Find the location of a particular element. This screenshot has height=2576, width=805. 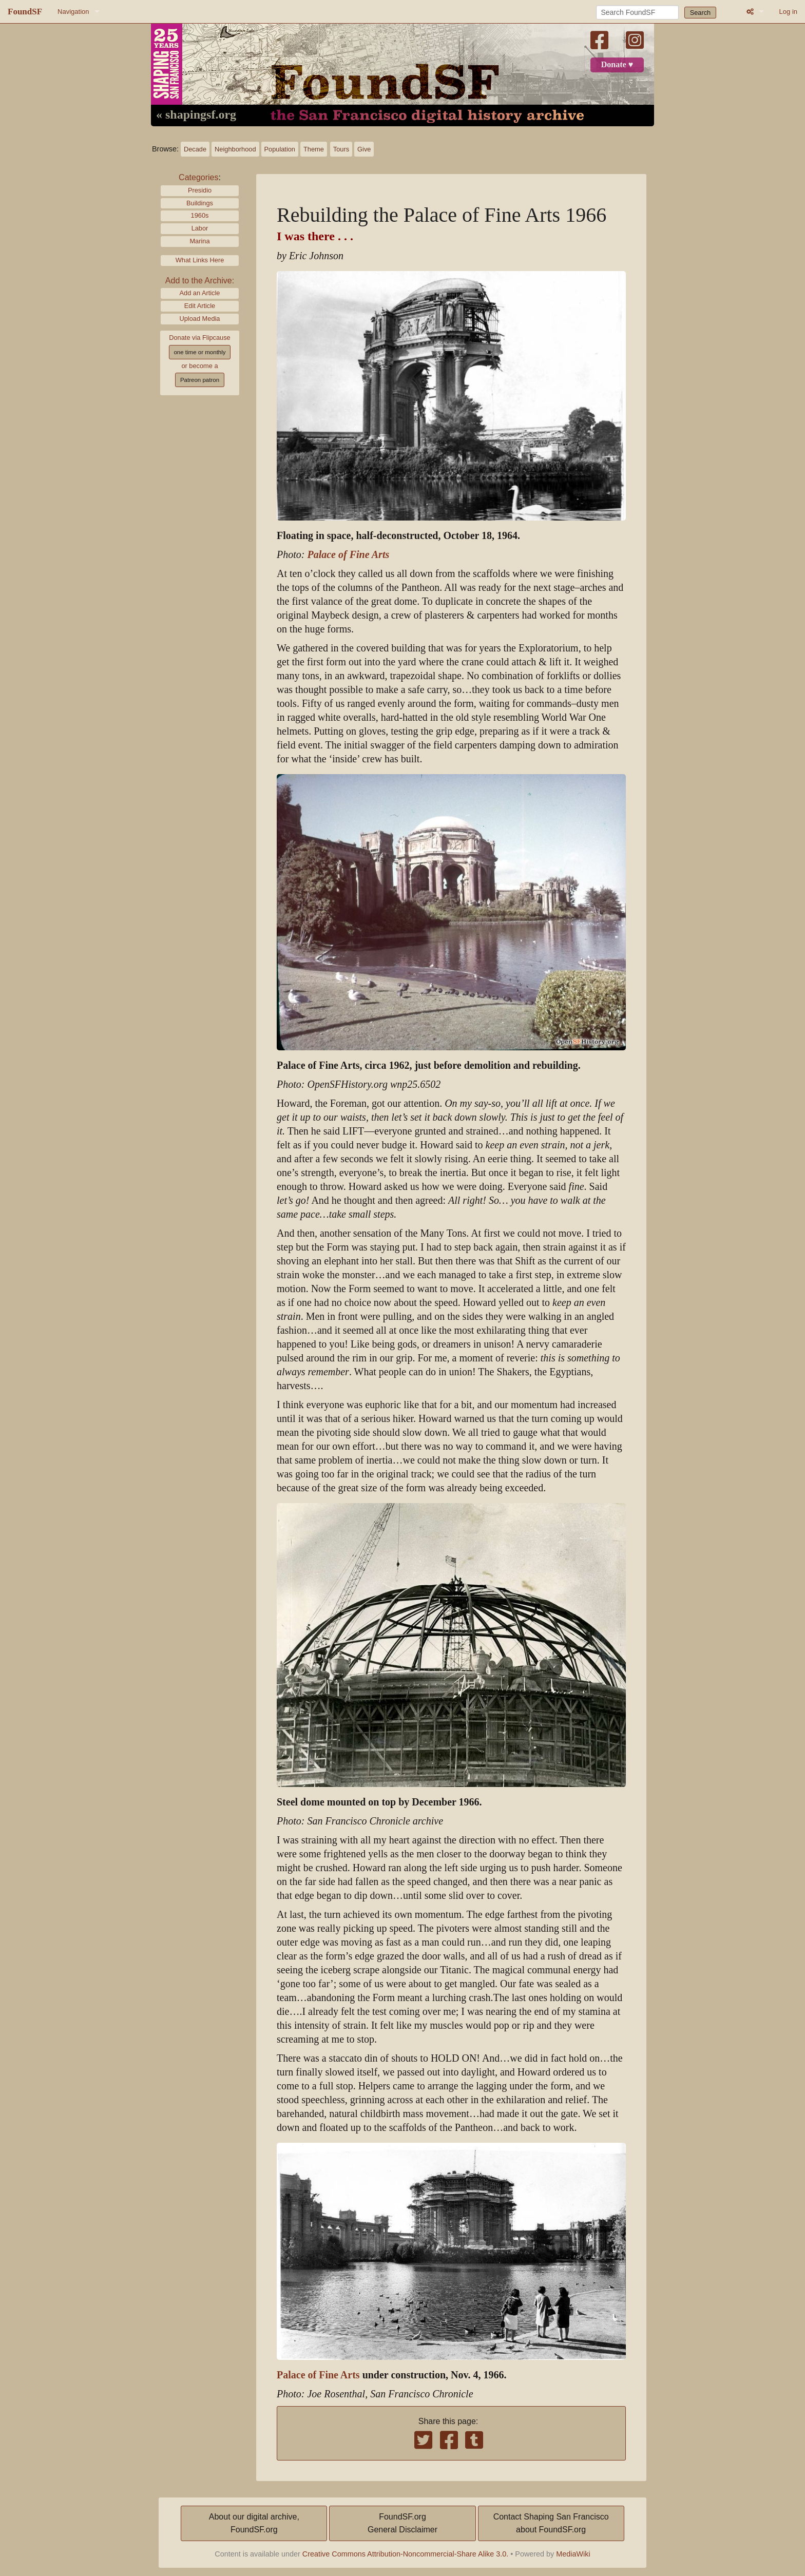

Decade is located at coordinates (195, 149).